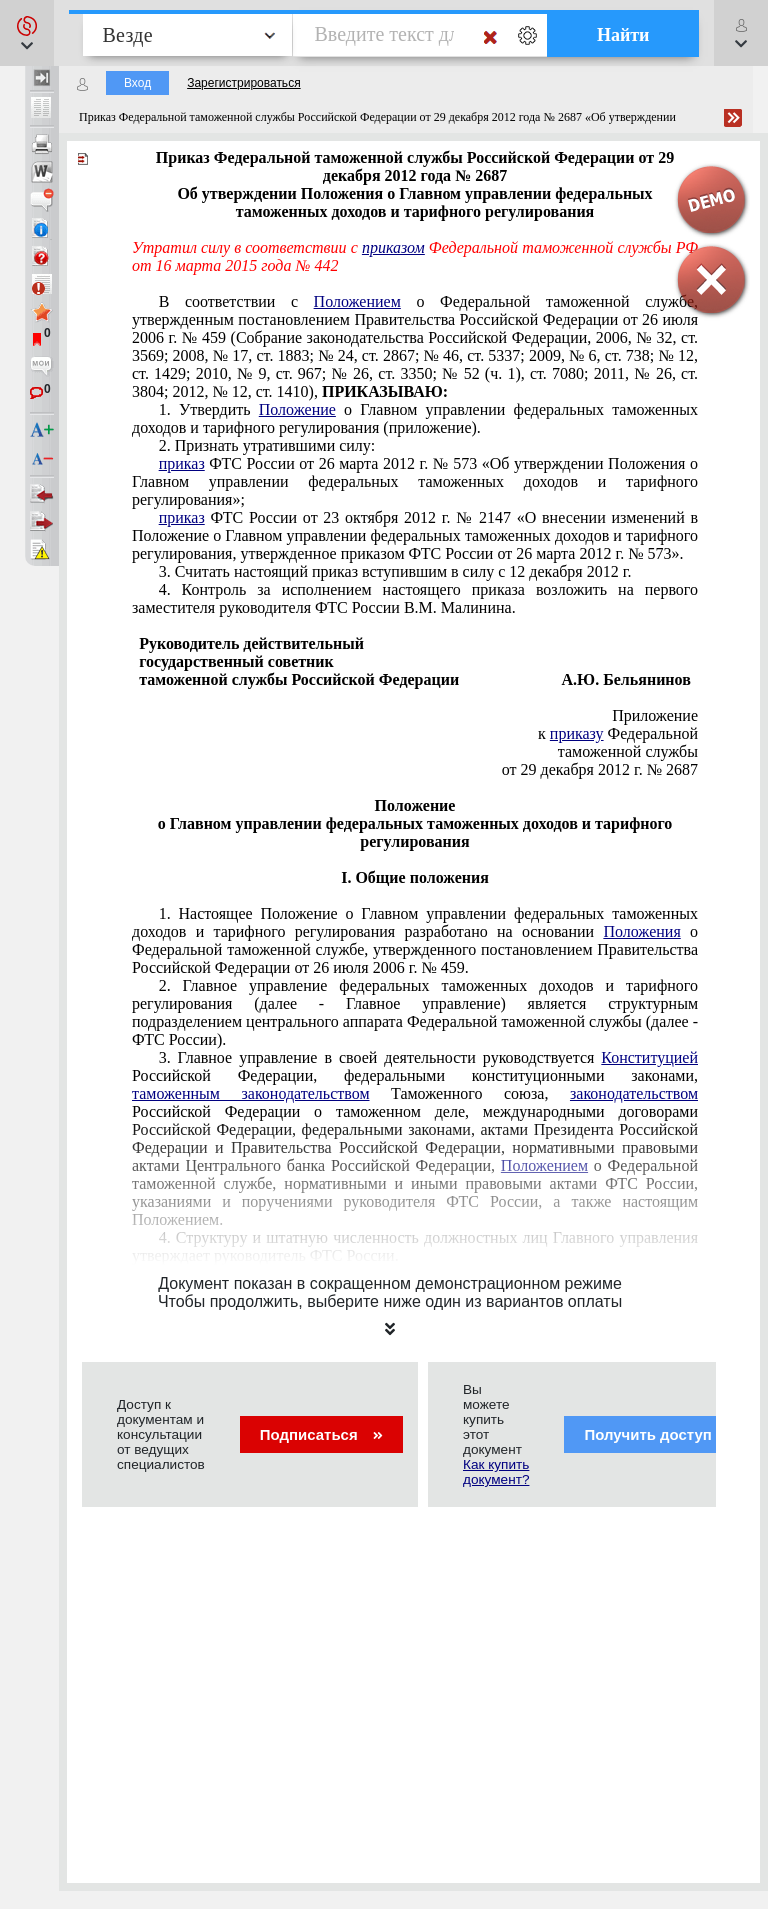 This screenshot has width=768, height=1909. Describe the element at coordinates (623, 35) in the screenshot. I see `Найти` at that location.